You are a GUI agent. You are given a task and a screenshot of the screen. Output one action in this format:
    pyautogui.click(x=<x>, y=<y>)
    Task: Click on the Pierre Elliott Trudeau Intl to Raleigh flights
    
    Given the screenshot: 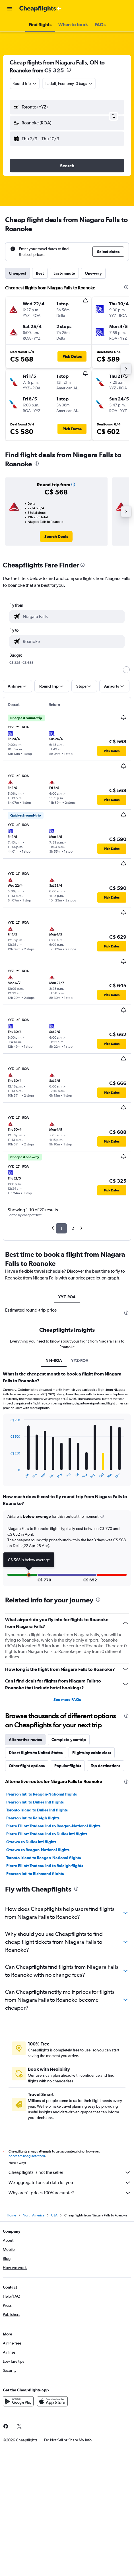 What is the action you would take?
    pyautogui.click(x=44, y=1865)
    